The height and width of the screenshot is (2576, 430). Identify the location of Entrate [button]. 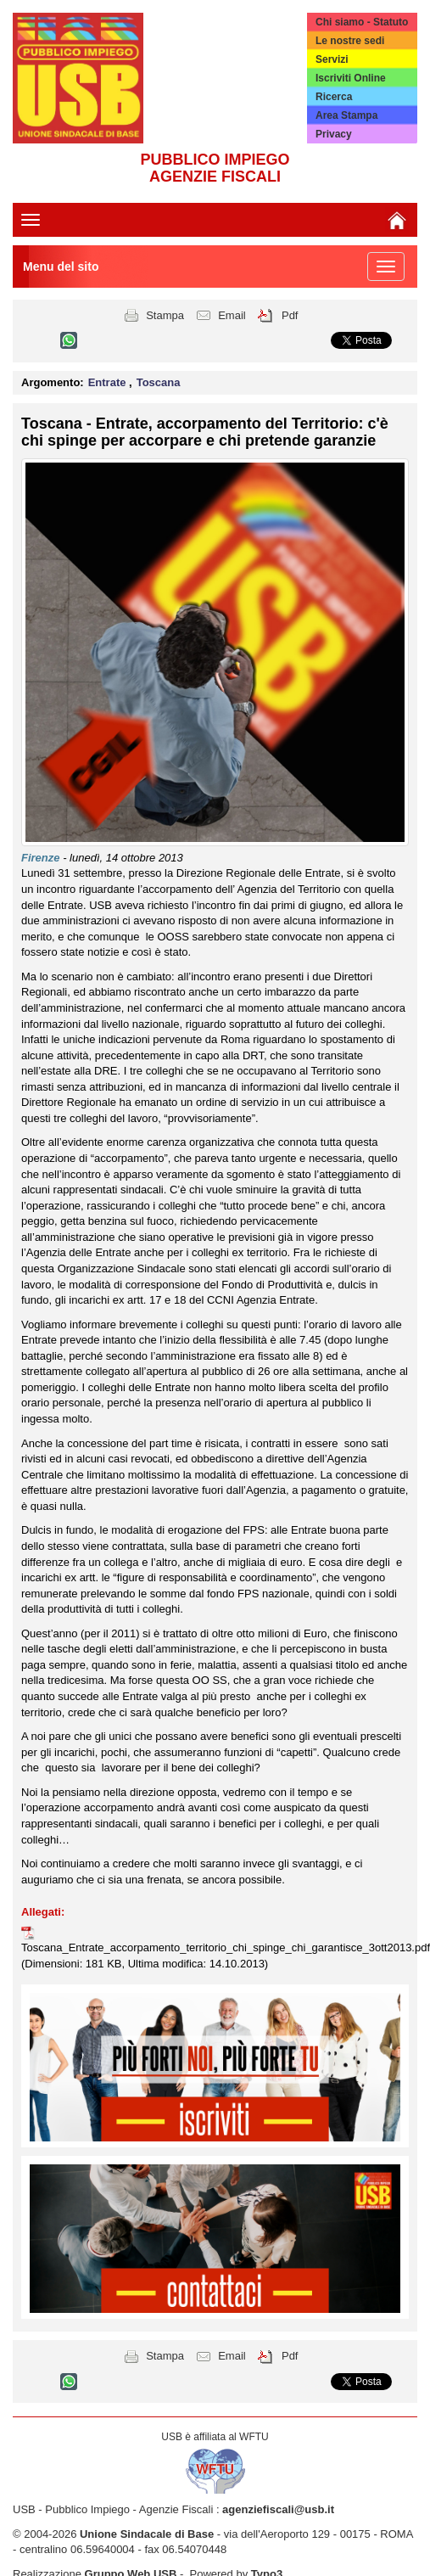
(108, 382).